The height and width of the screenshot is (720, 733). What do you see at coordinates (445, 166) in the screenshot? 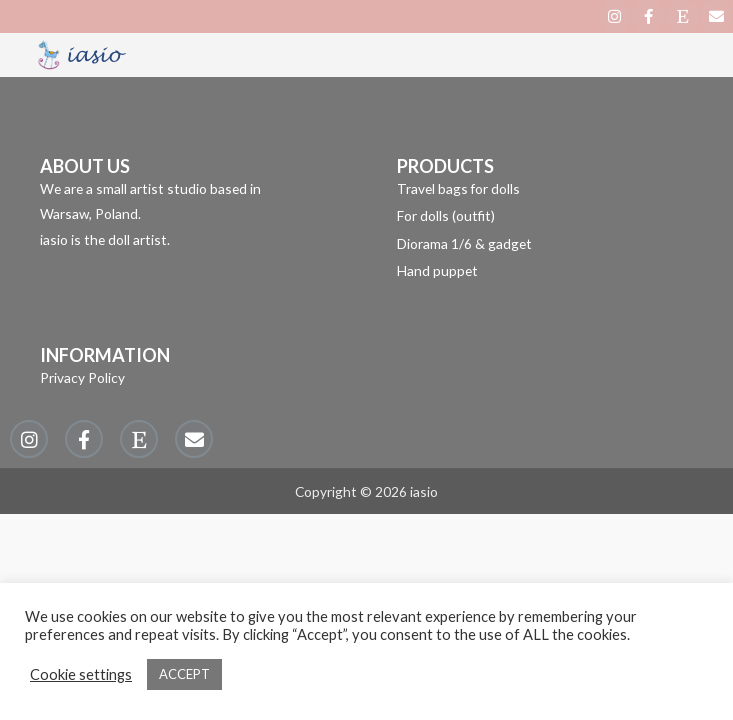
I see `PRODUCTS` at bounding box center [445, 166].